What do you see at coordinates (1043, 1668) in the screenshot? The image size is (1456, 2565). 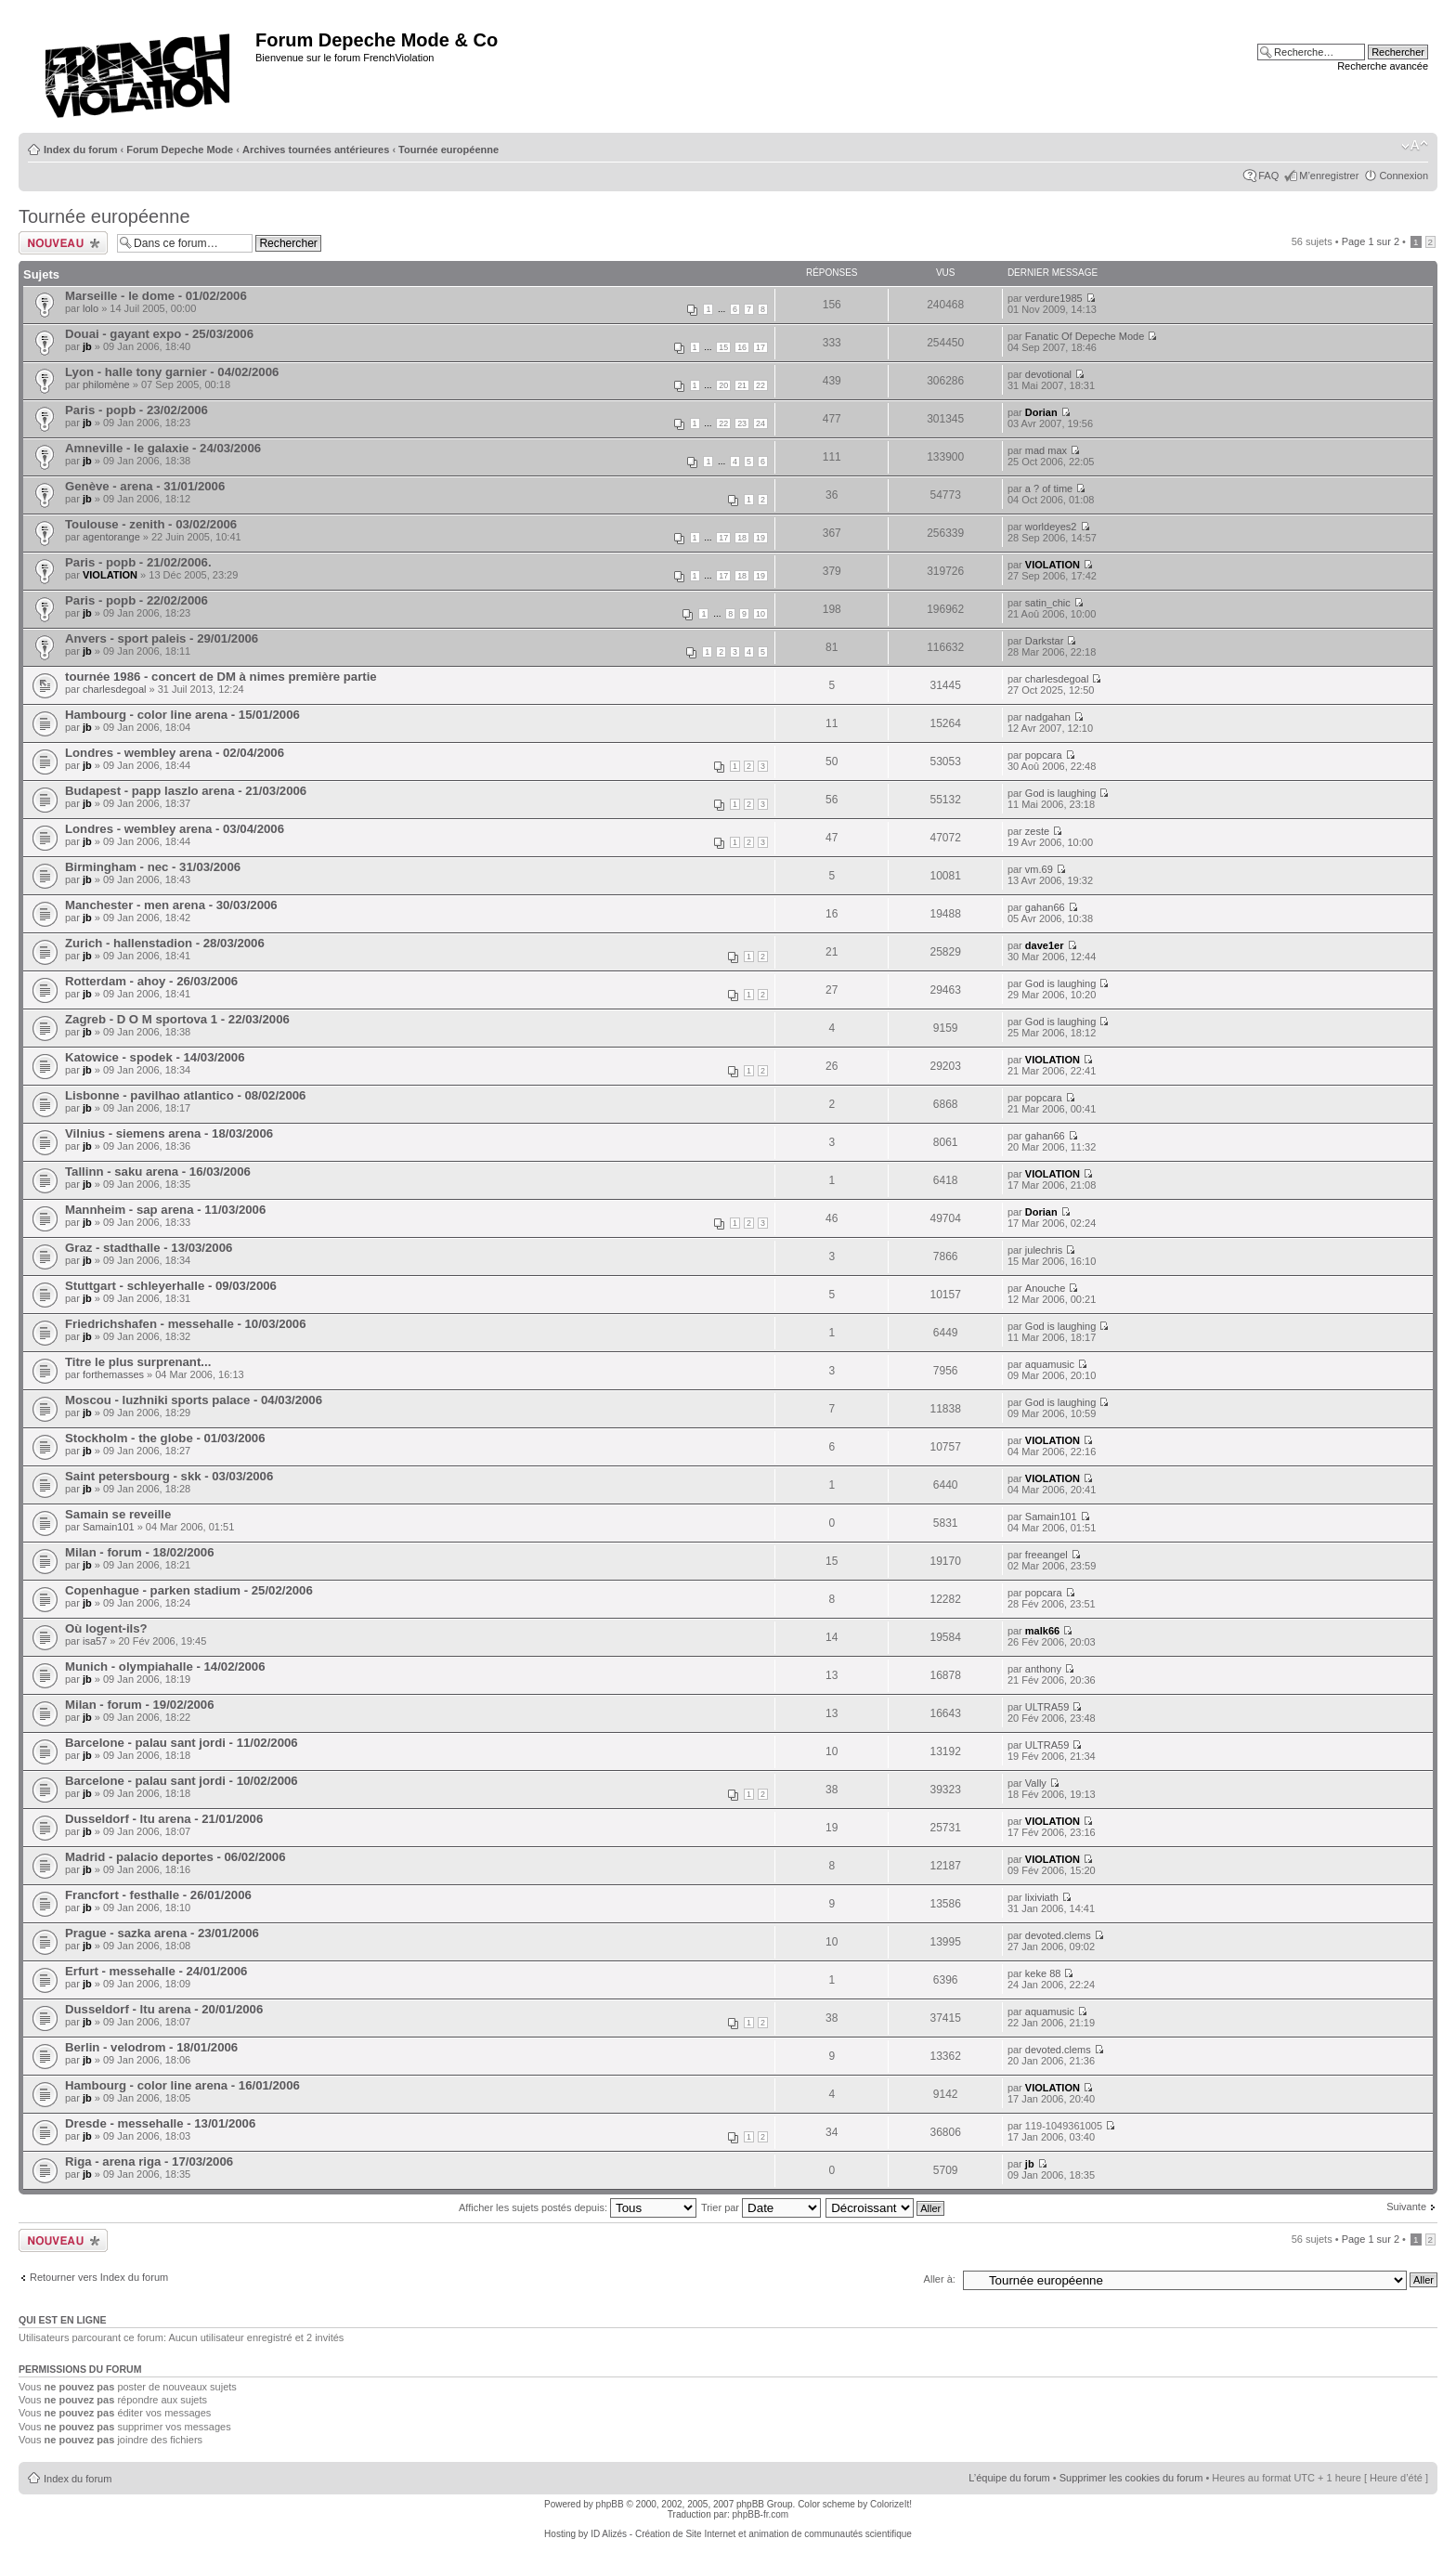 I see `anthony` at bounding box center [1043, 1668].